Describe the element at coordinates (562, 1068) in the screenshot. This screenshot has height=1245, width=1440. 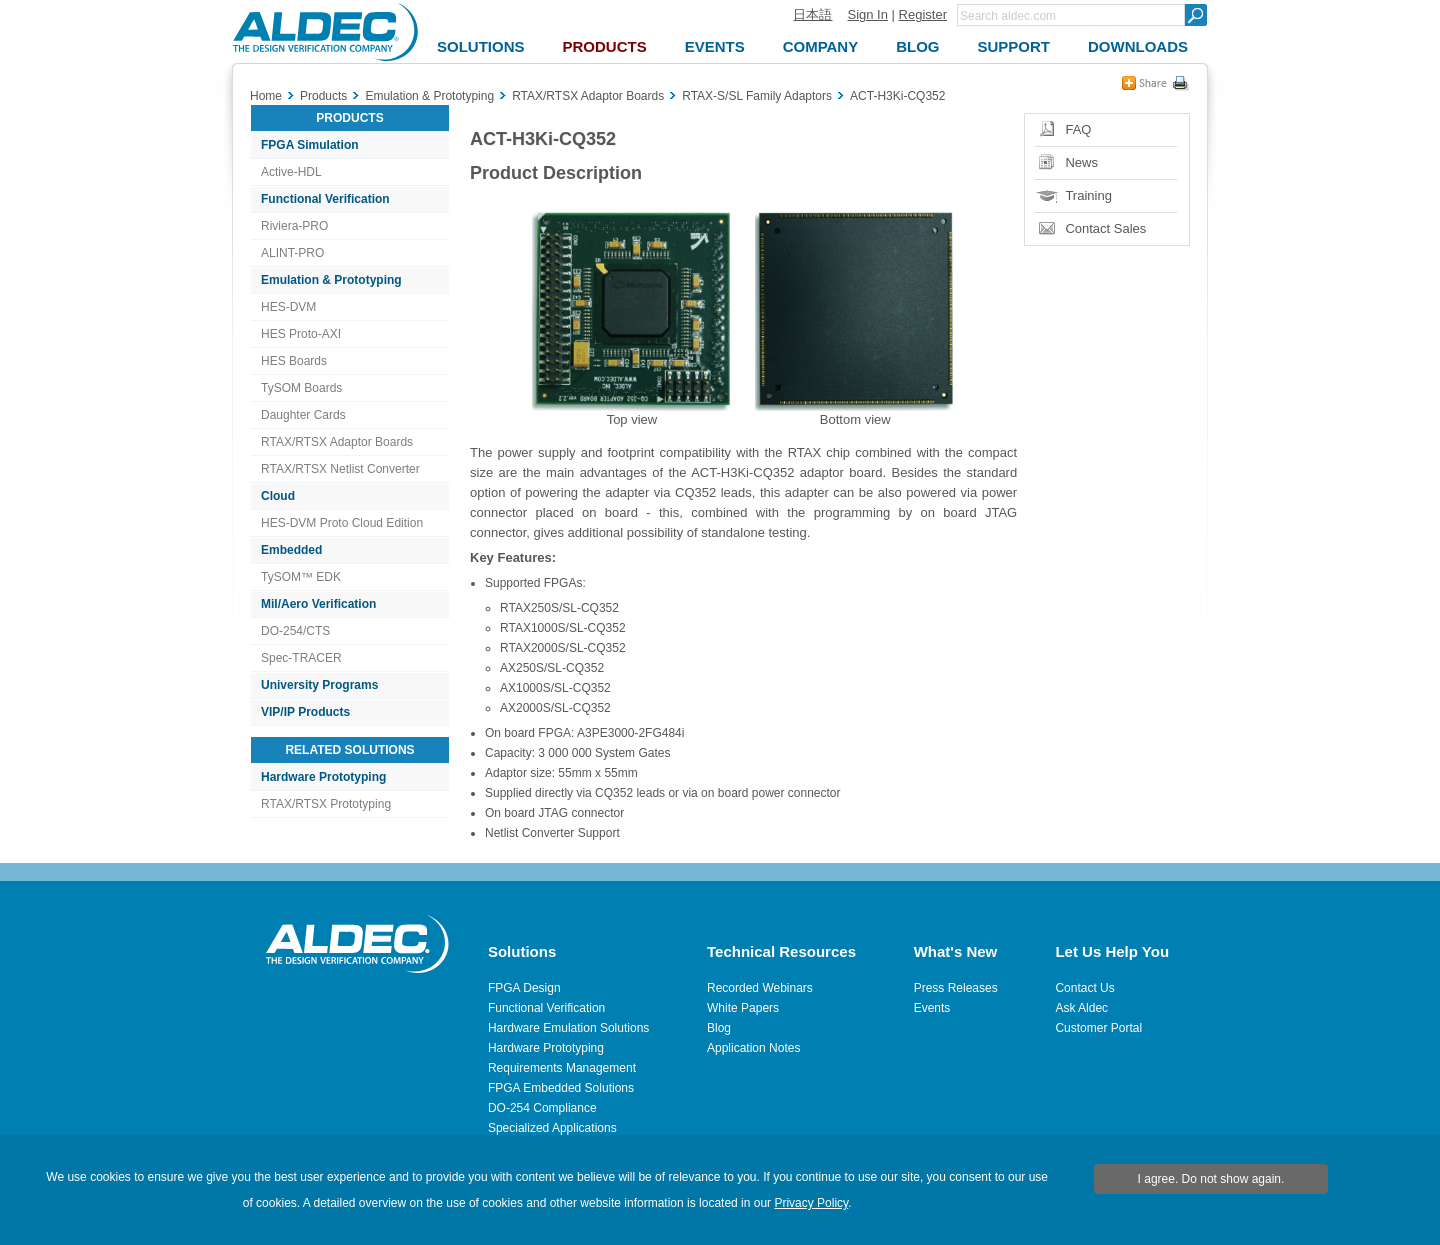
I see `Requirements Management` at that location.